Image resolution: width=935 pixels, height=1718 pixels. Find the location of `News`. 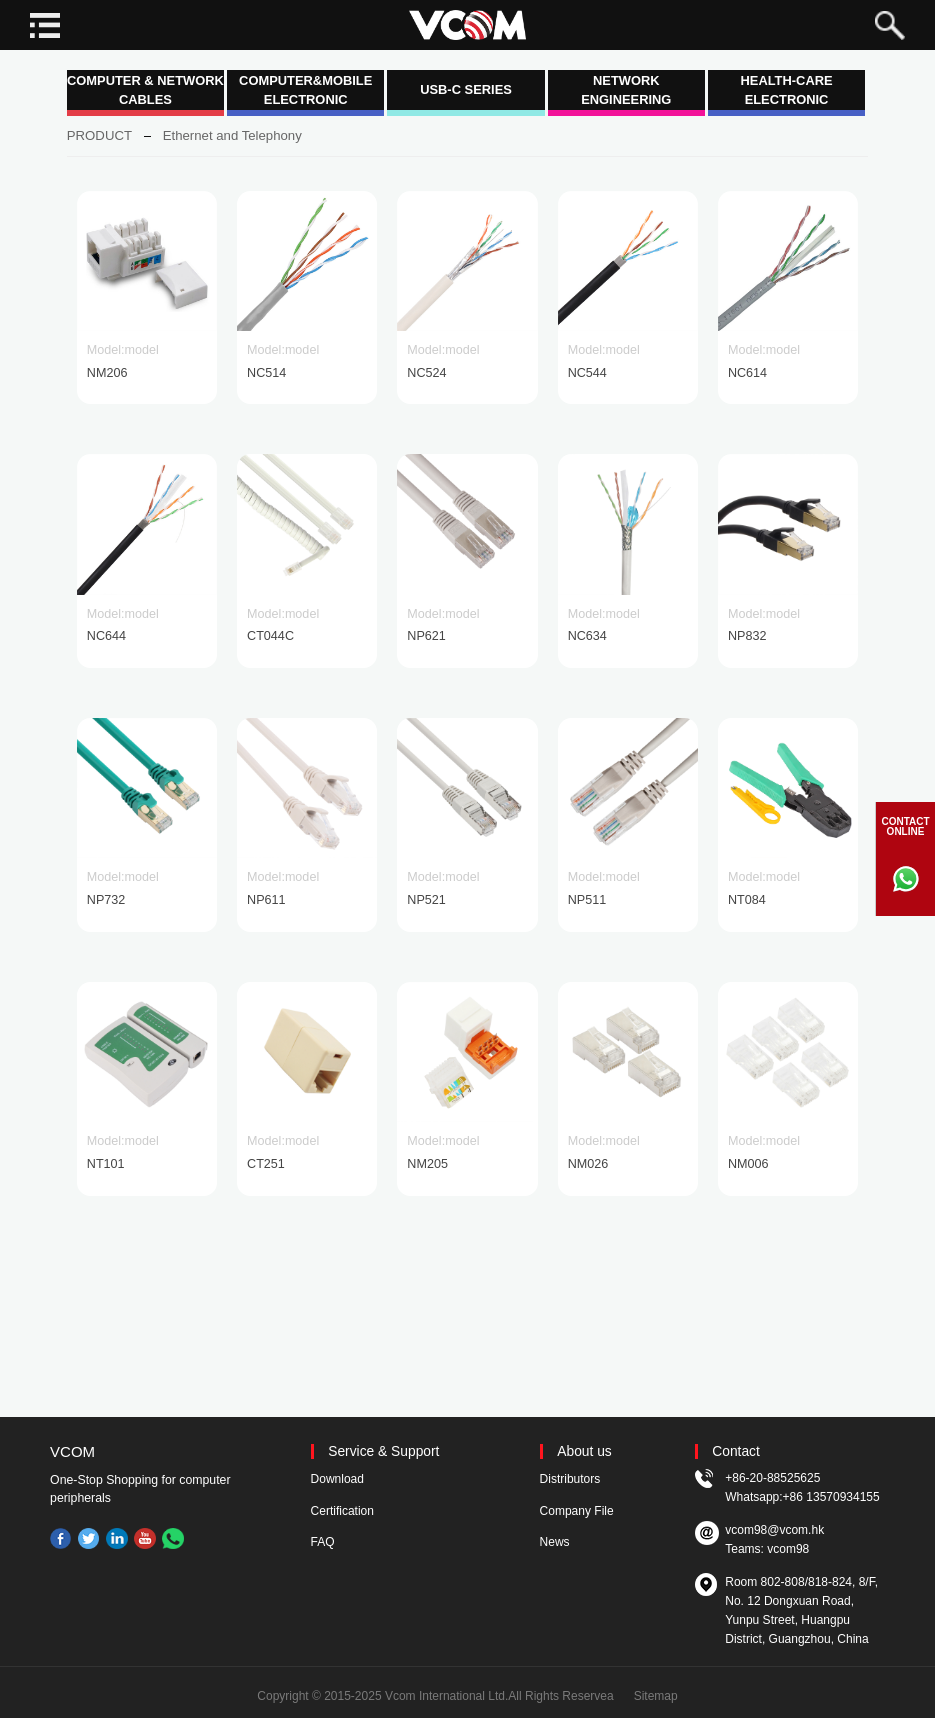

News is located at coordinates (555, 1542).